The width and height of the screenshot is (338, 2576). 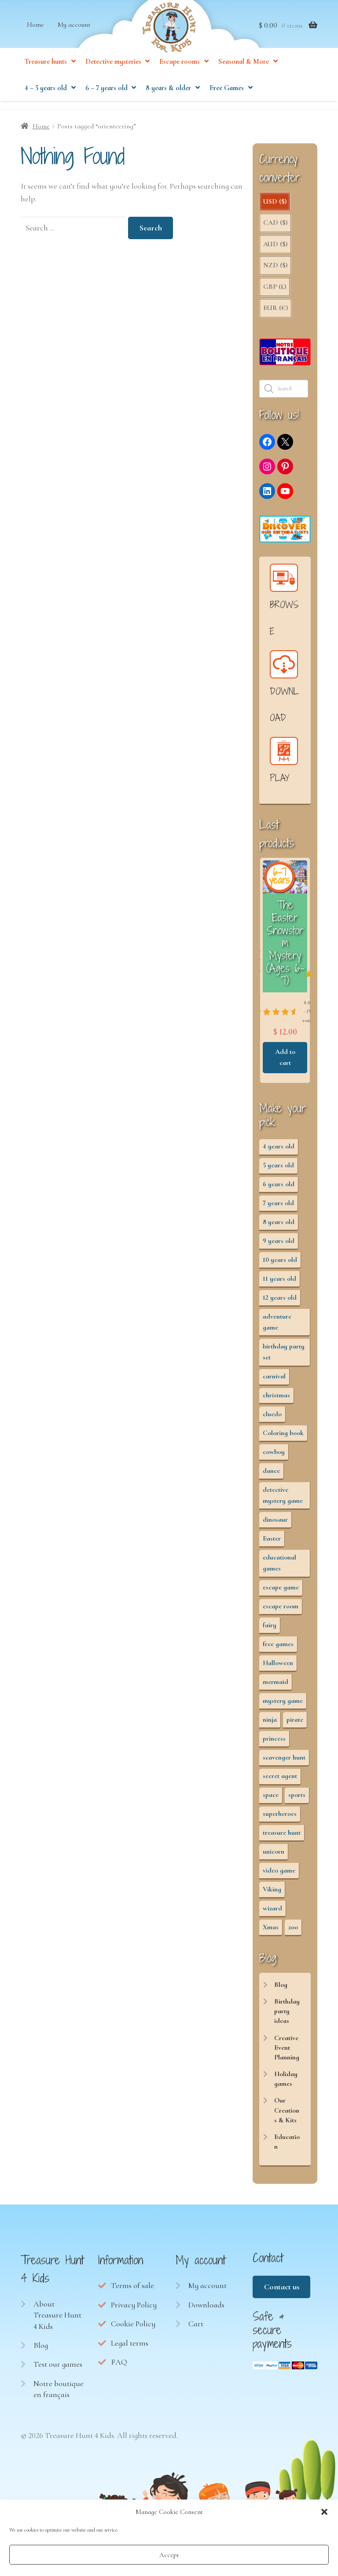 I want to click on Detective mysteries, so click(x=113, y=74).